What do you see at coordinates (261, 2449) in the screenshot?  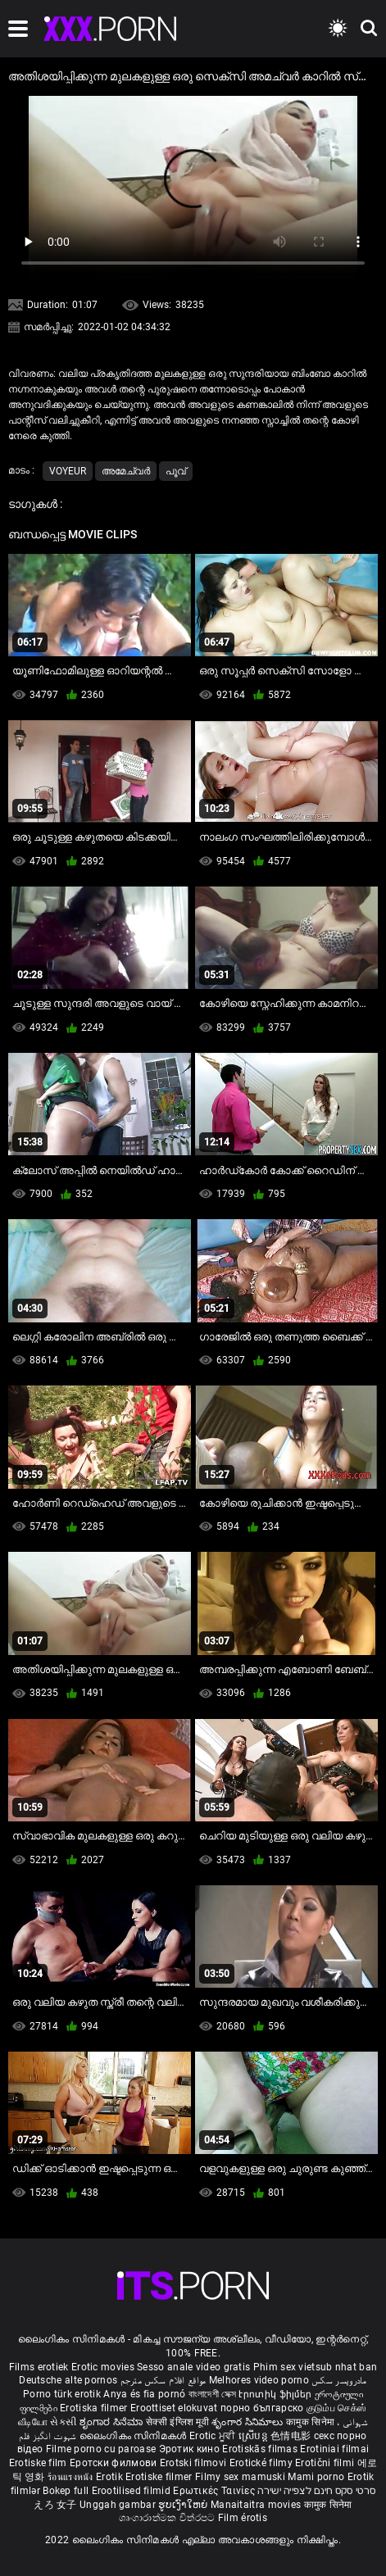 I see `Erotiskās filmas` at bounding box center [261, 2449].